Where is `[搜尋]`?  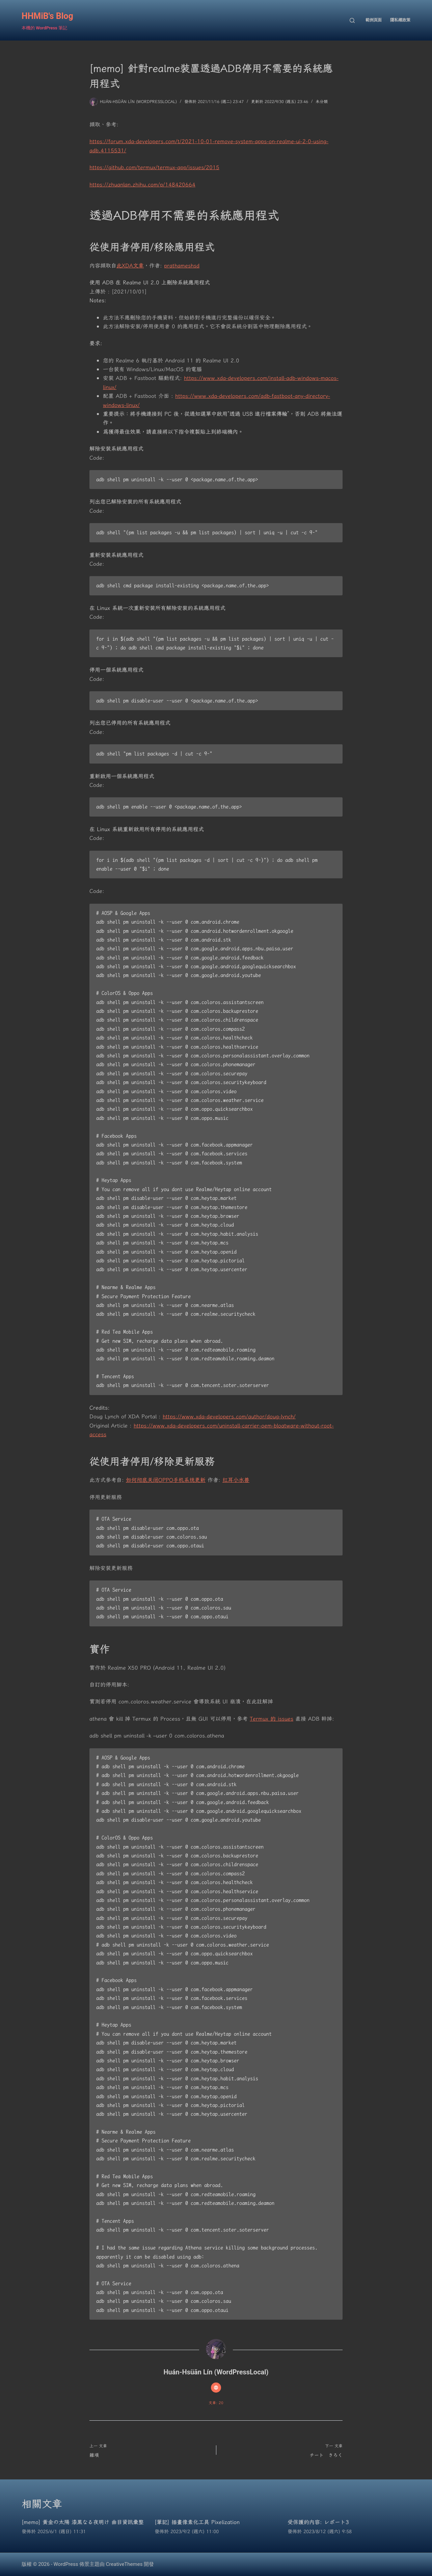
[搜尋] is located at coordinates (352, 20).